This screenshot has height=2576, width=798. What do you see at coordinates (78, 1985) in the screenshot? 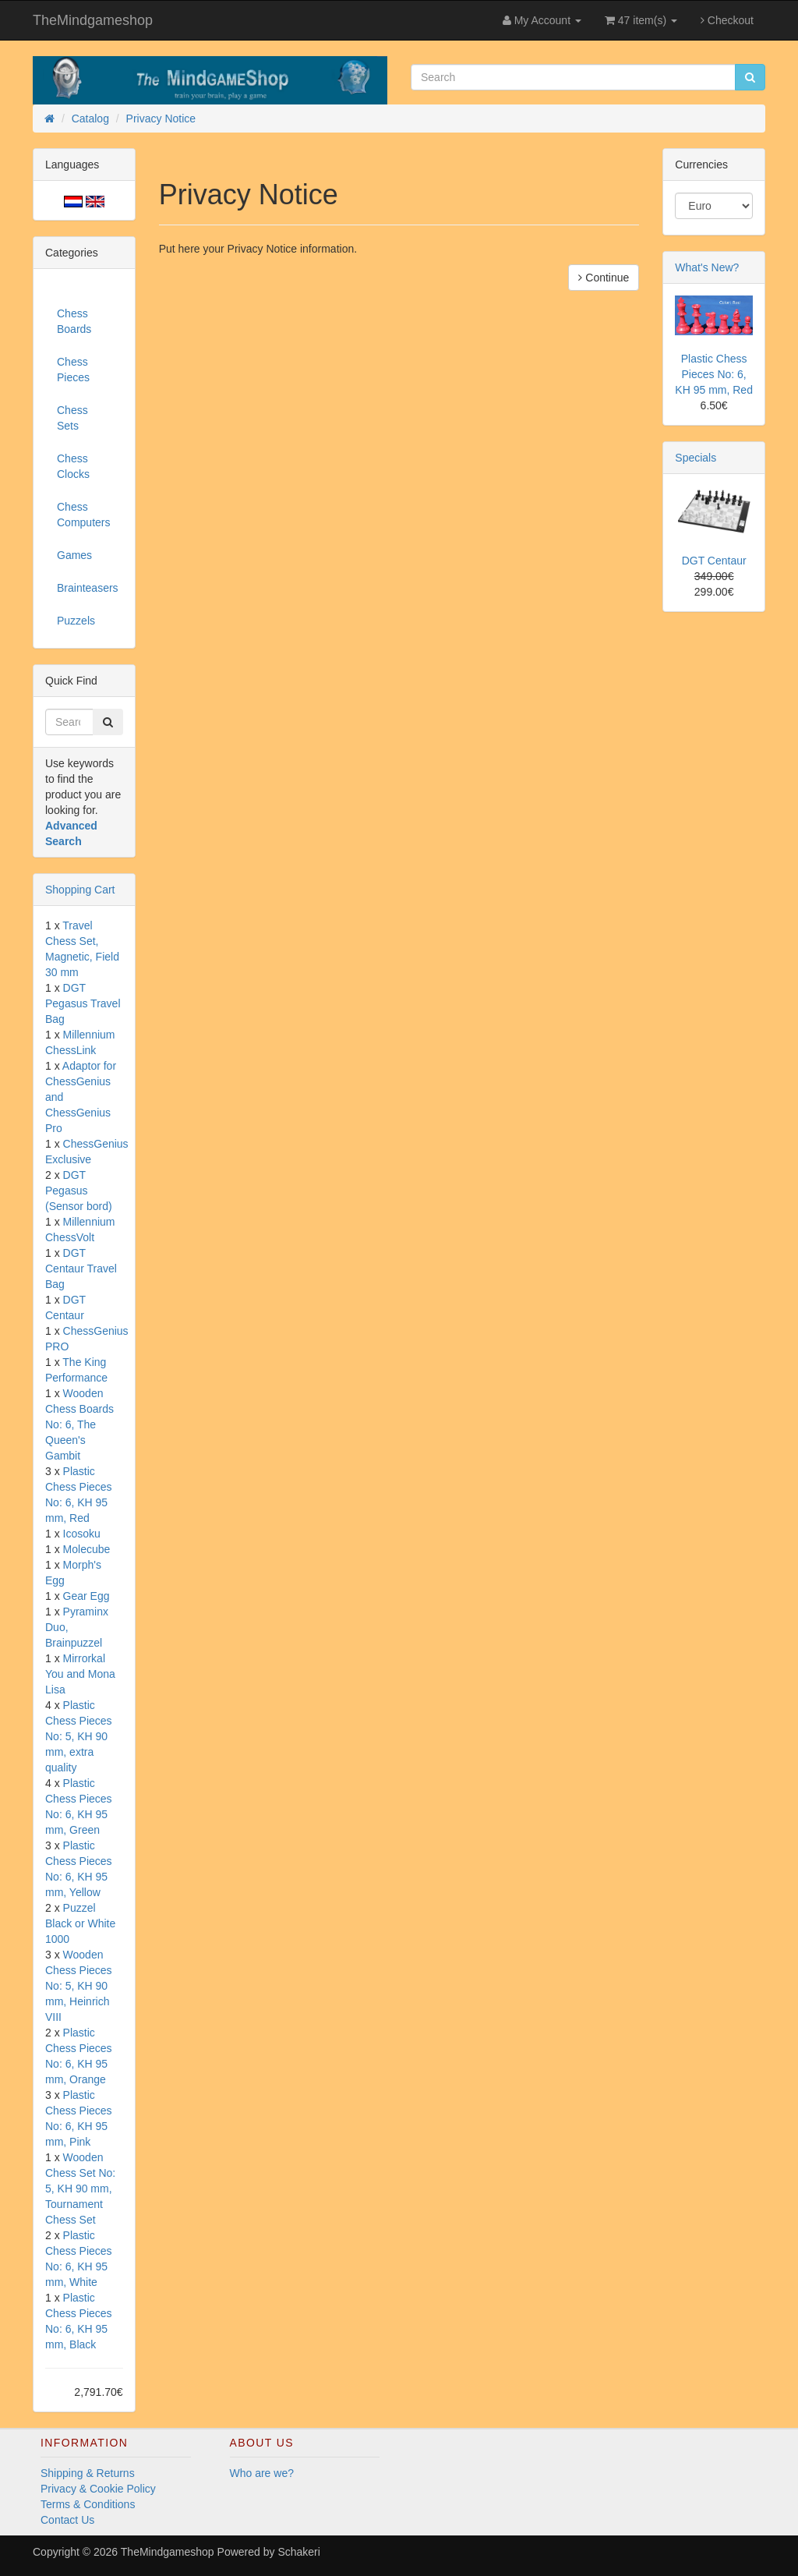
I see `Wooden Chess Pieces No: 5, KH 90 mm, Heinrich VIII` at bounding box center [78, 1985].